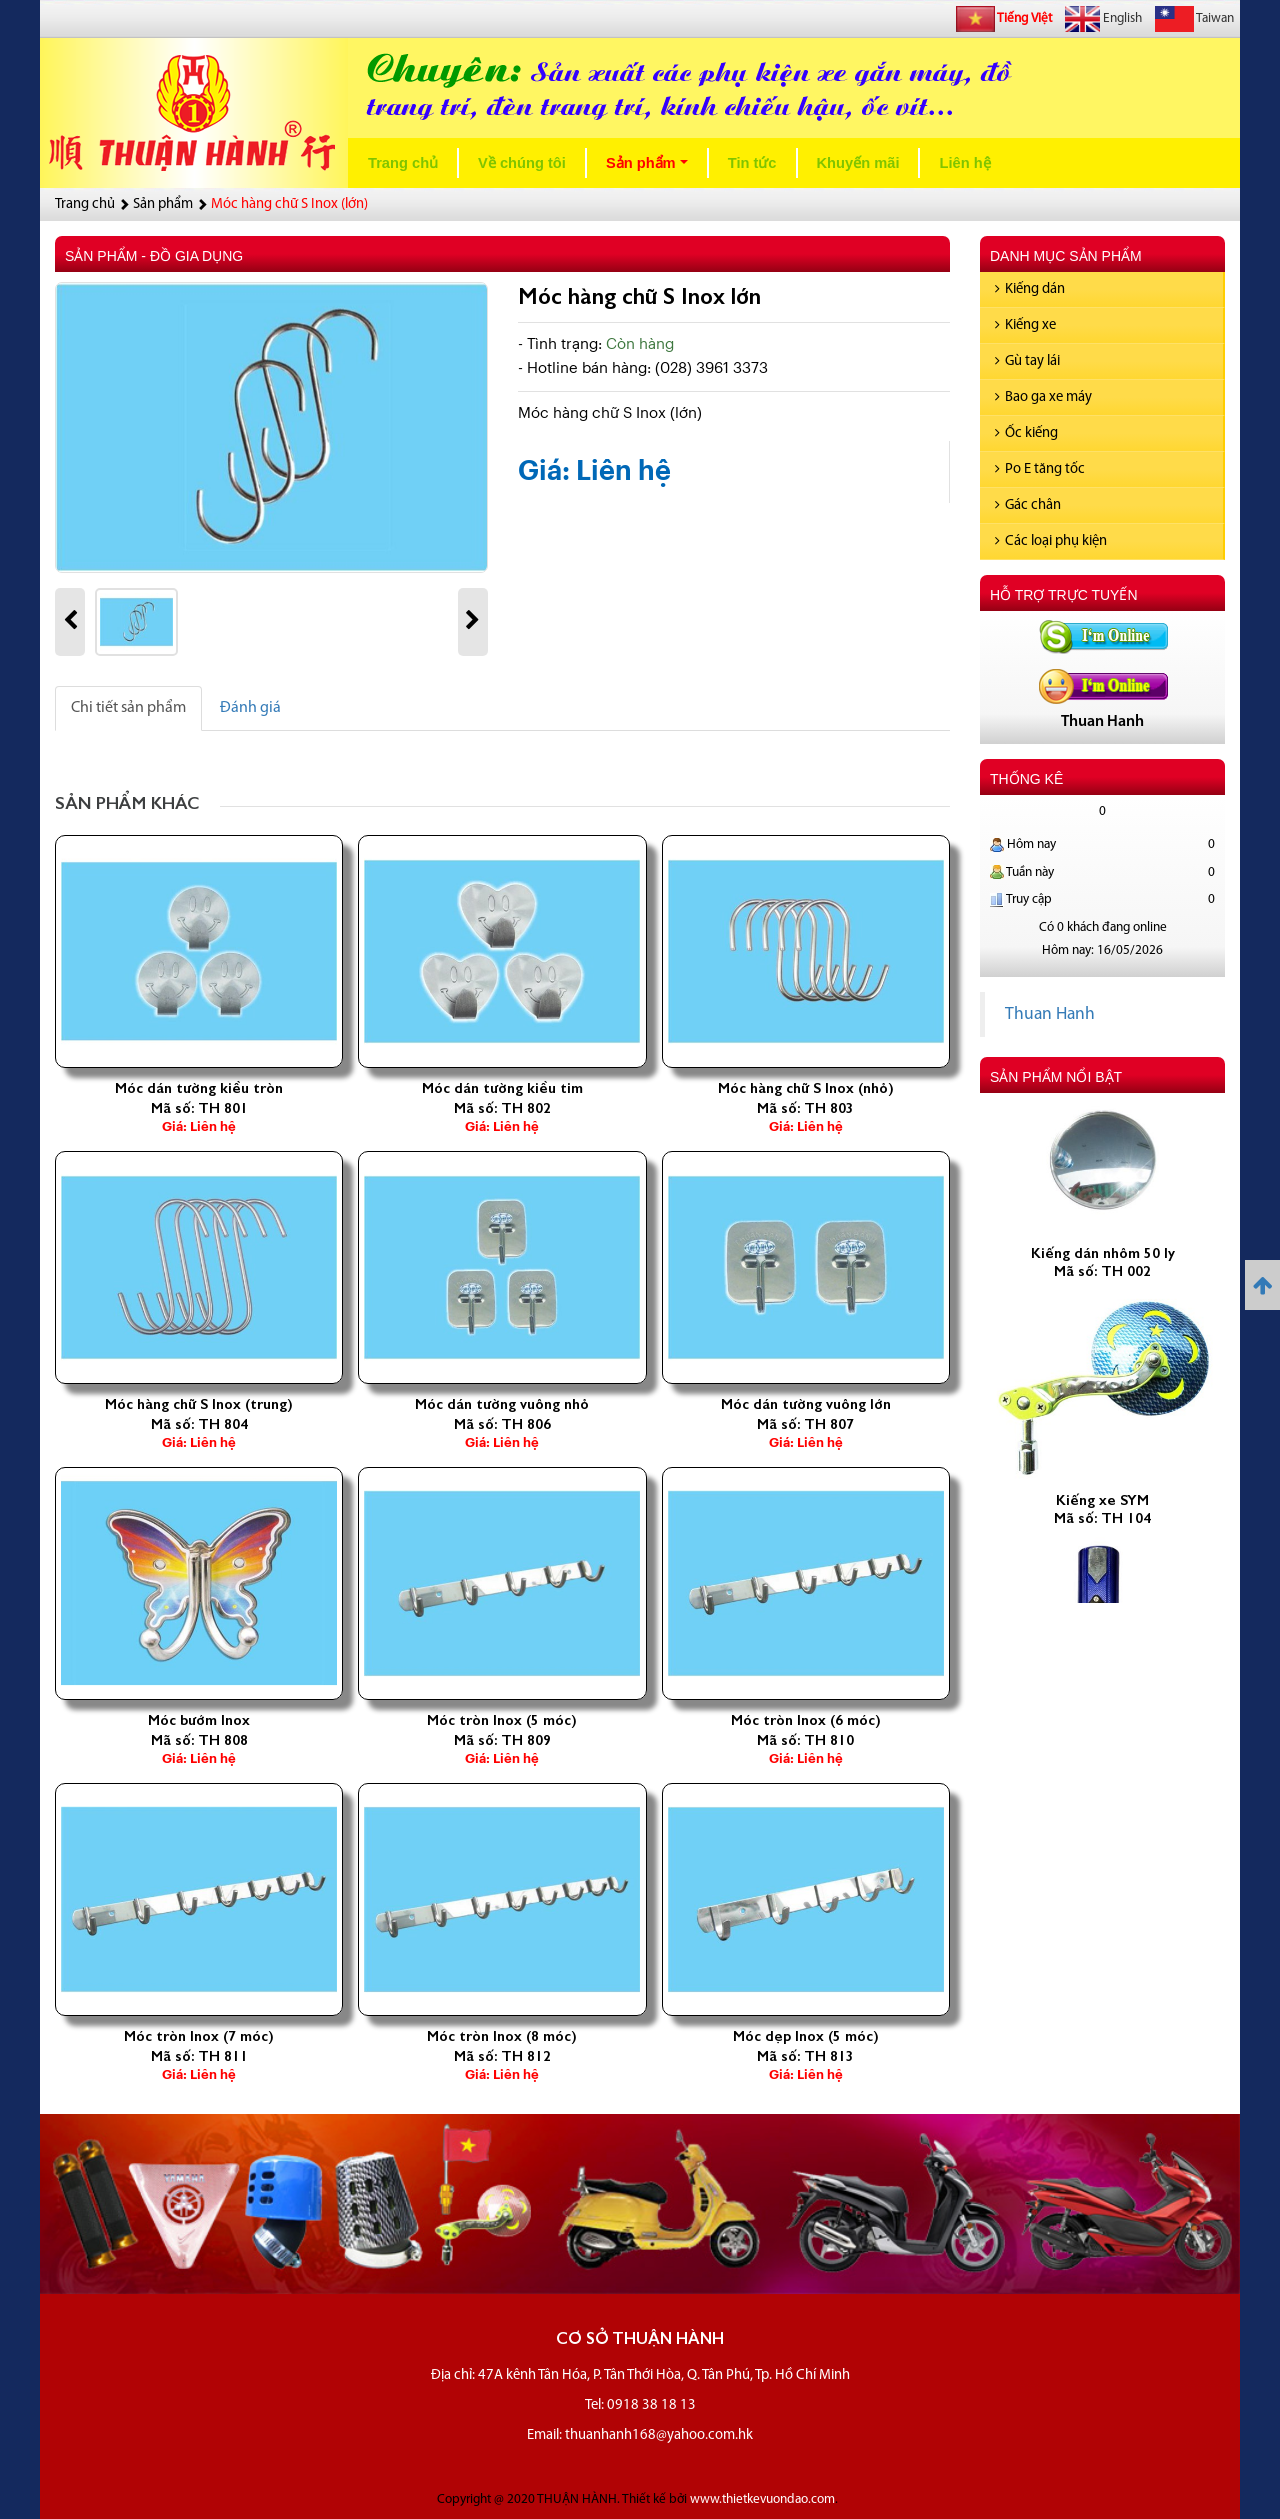 The height and width of the screenshot is (2519, 1280). Describe the element at coordinates (1051, 541) in the screenshot. I see `Các loại phụ kiện` at that location.